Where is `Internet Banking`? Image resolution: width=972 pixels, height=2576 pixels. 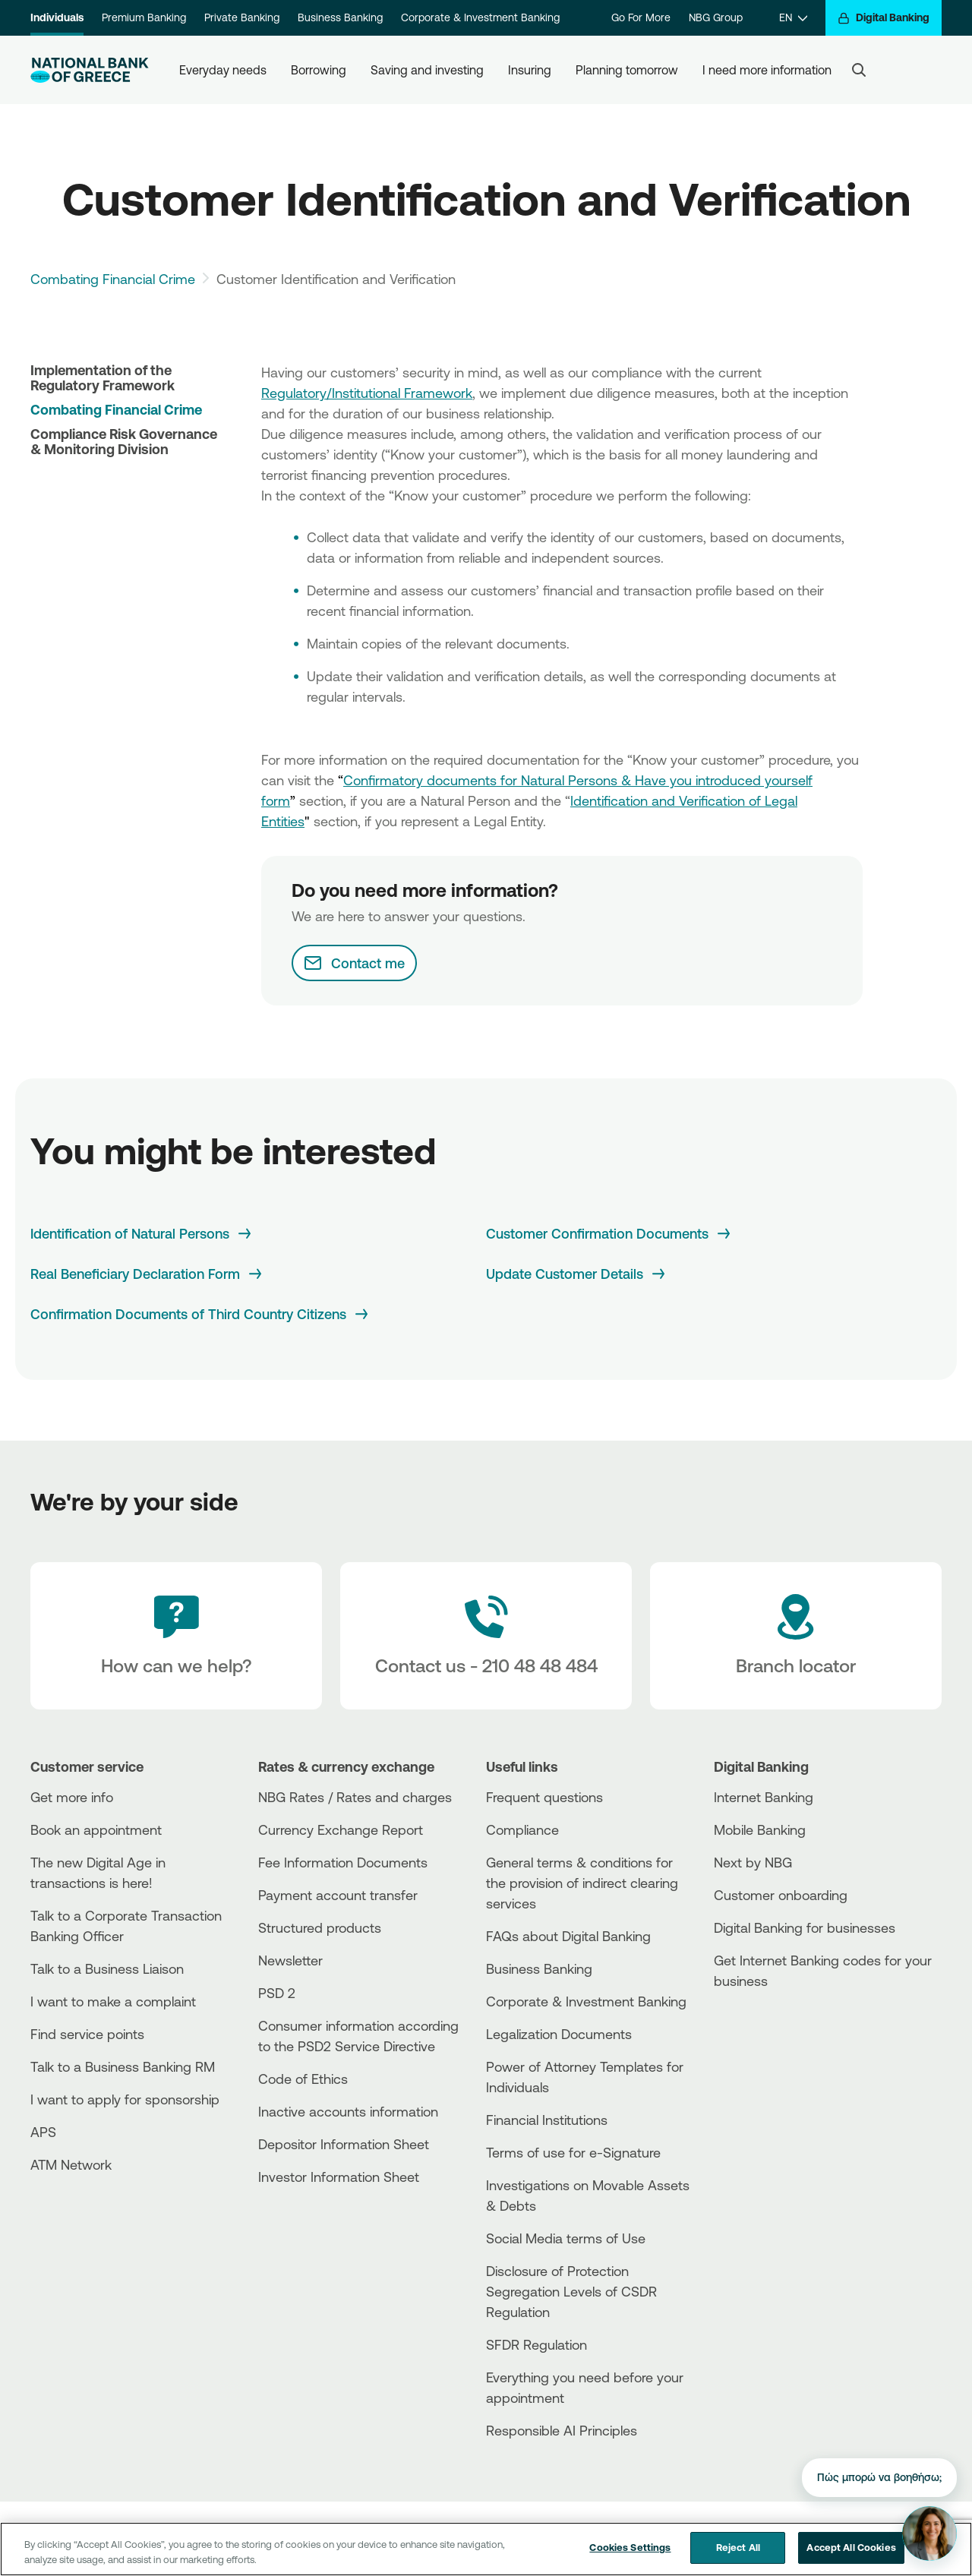
Internet Banking is located at coordinates (763, 1796).